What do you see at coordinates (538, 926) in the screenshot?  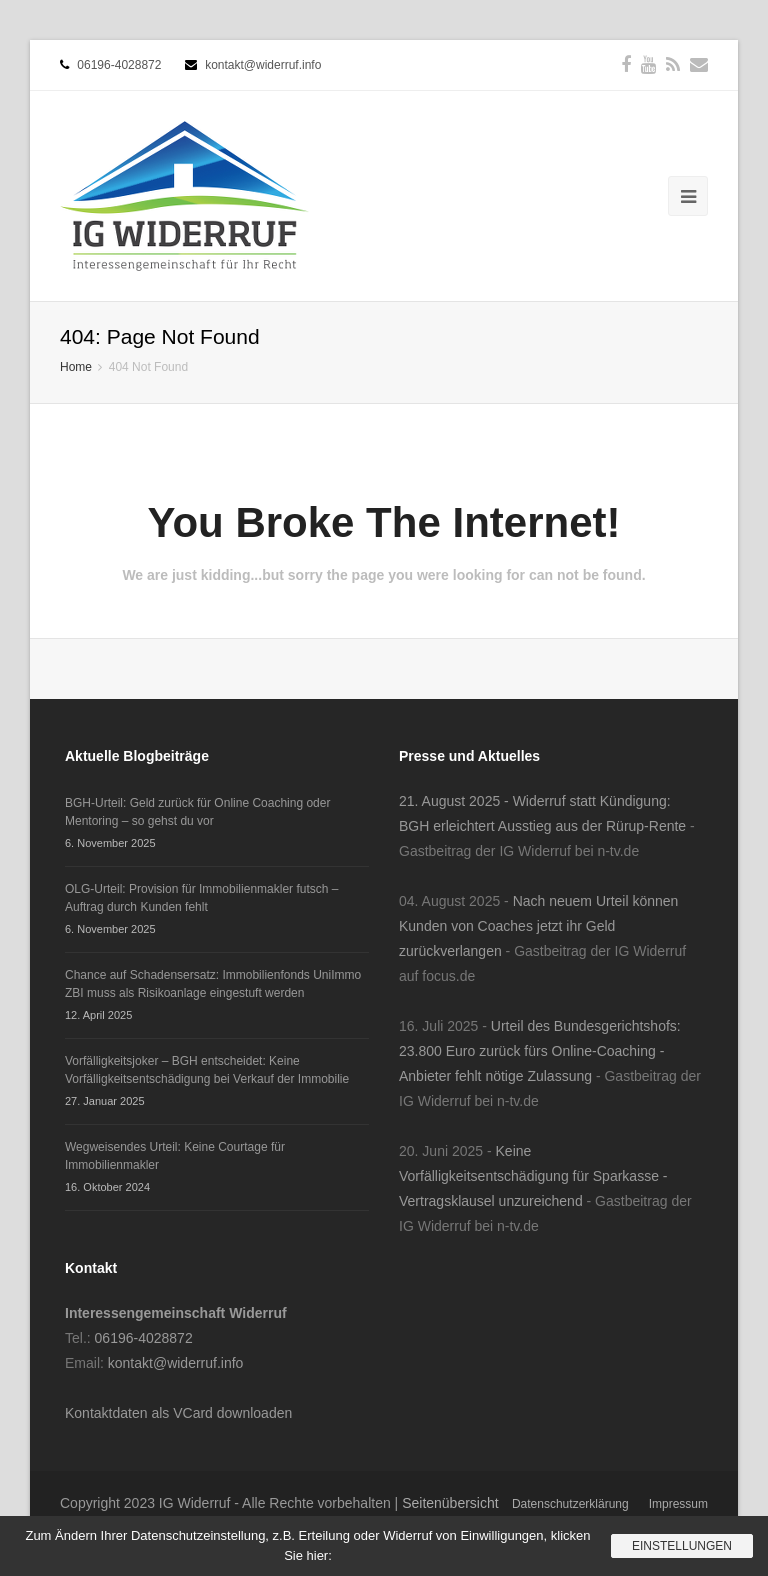 I see `Nach neuem Urteil können Kunden von Coaches jetzt ihr Geld zurückverlangen` at bounding box center [538, 926].